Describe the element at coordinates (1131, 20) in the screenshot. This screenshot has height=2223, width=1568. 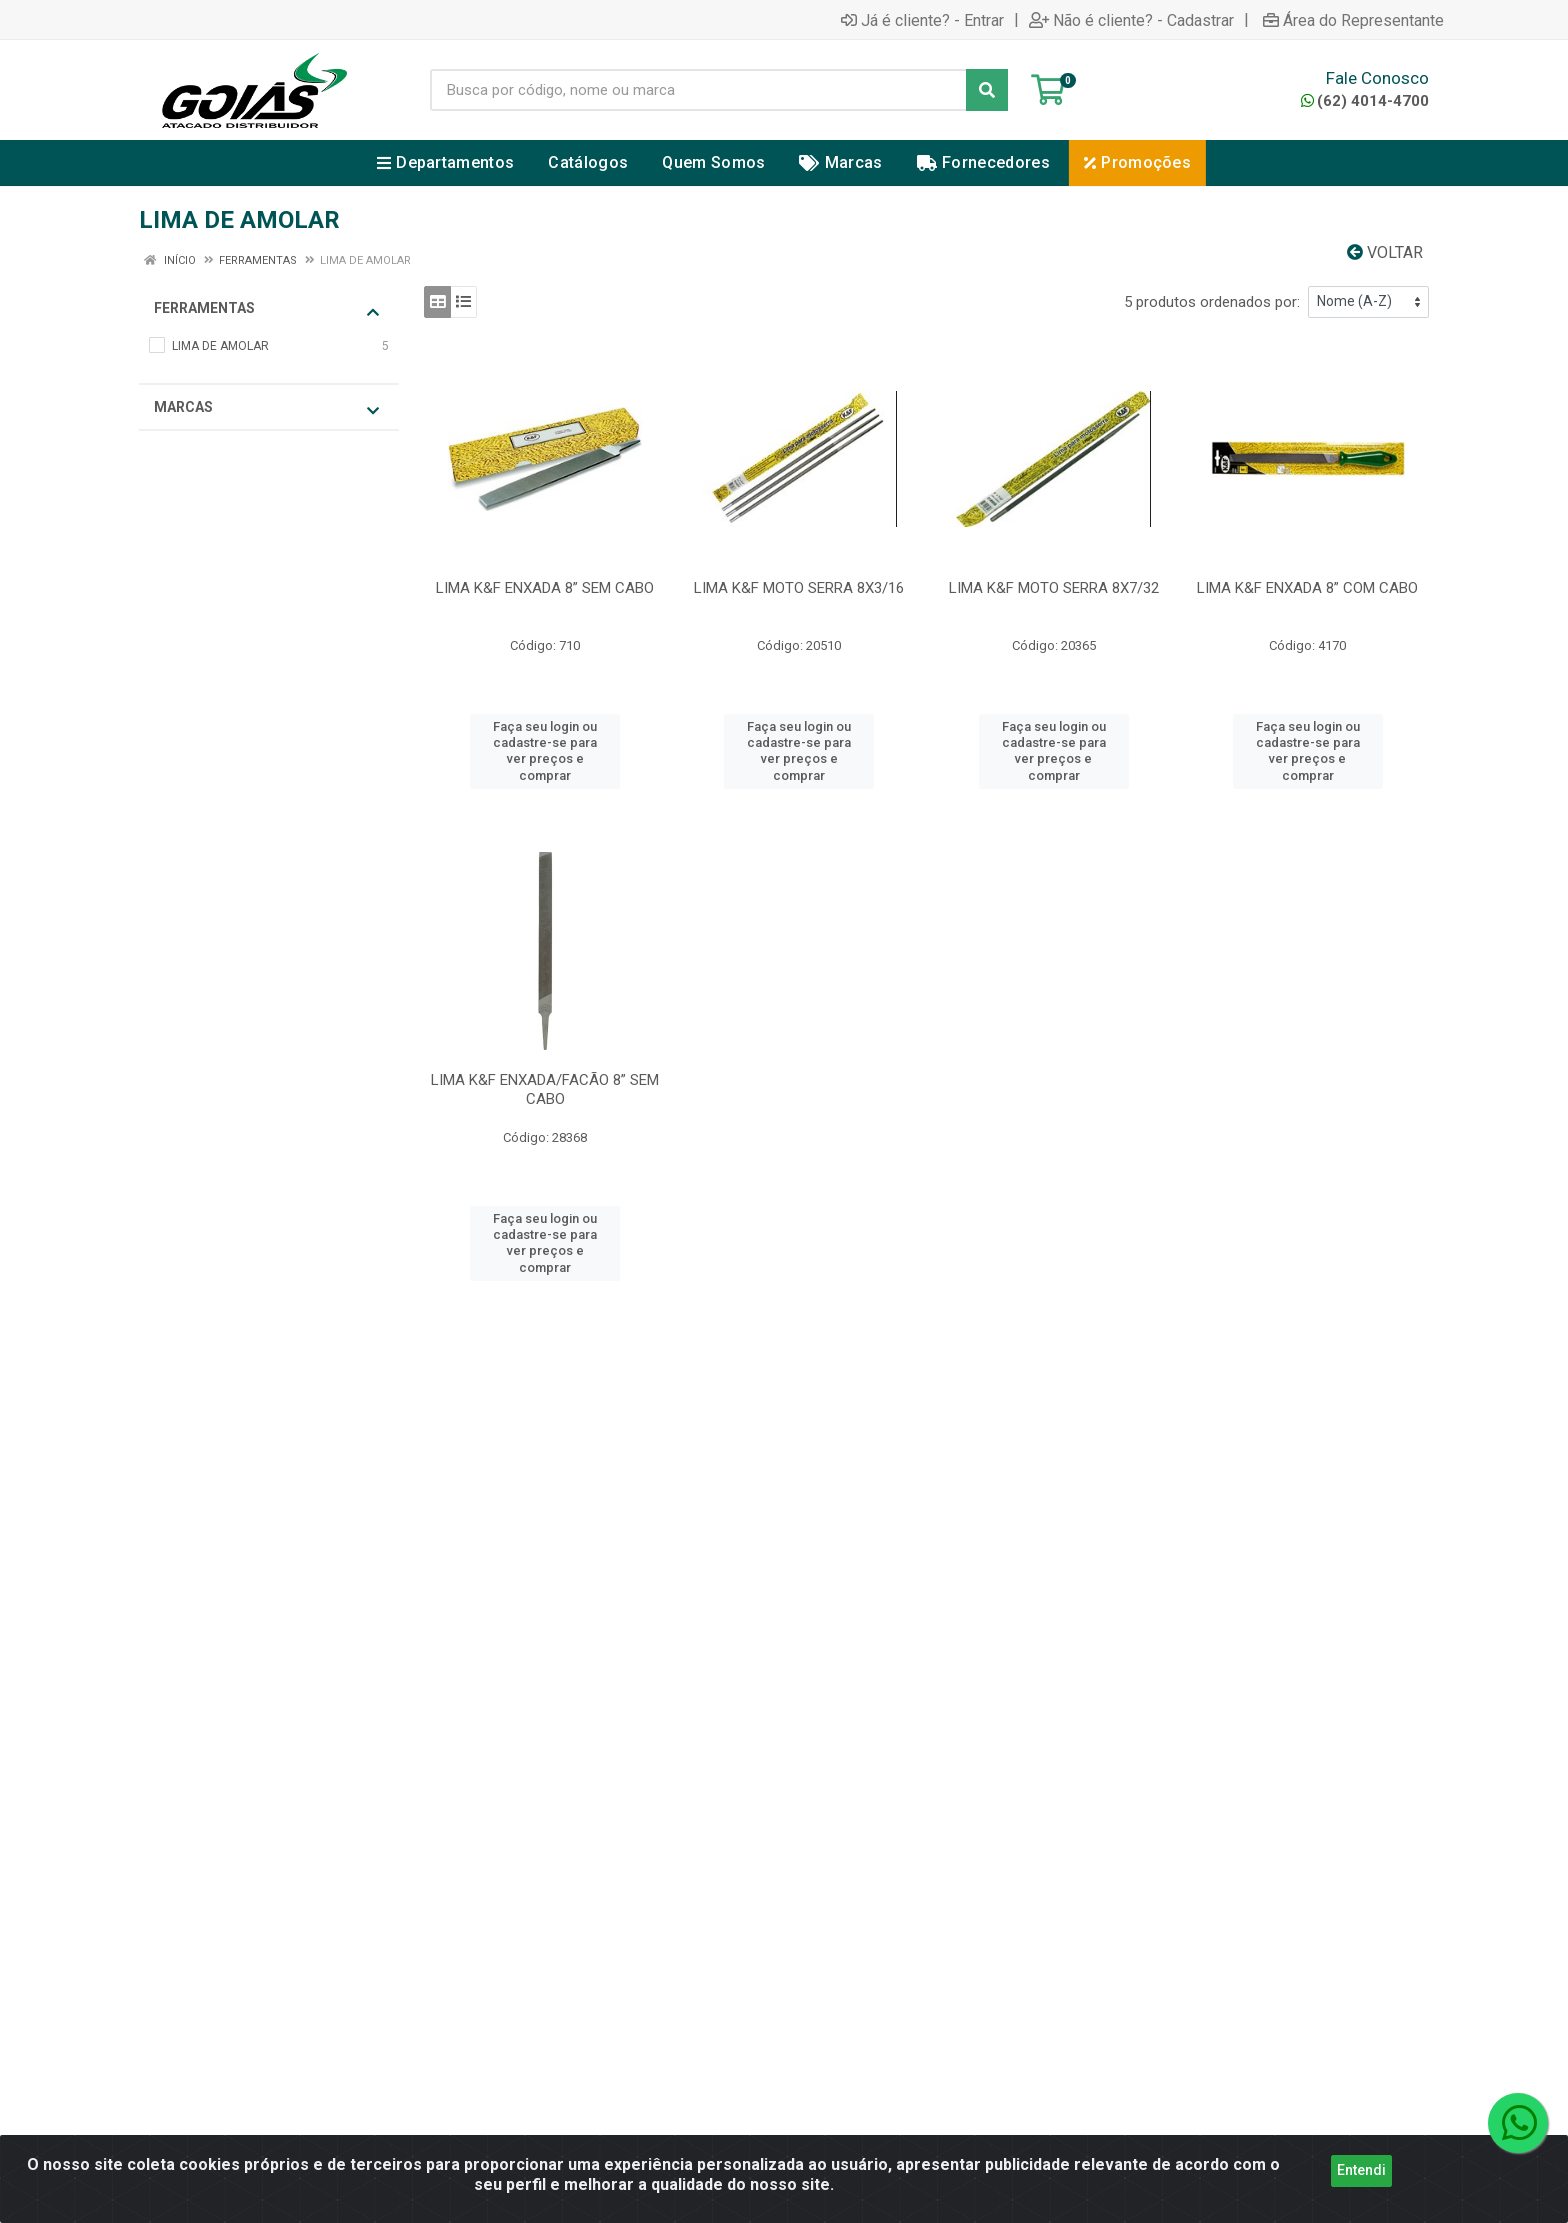
I see `Não é cliente? - Cadastrar` at that location.